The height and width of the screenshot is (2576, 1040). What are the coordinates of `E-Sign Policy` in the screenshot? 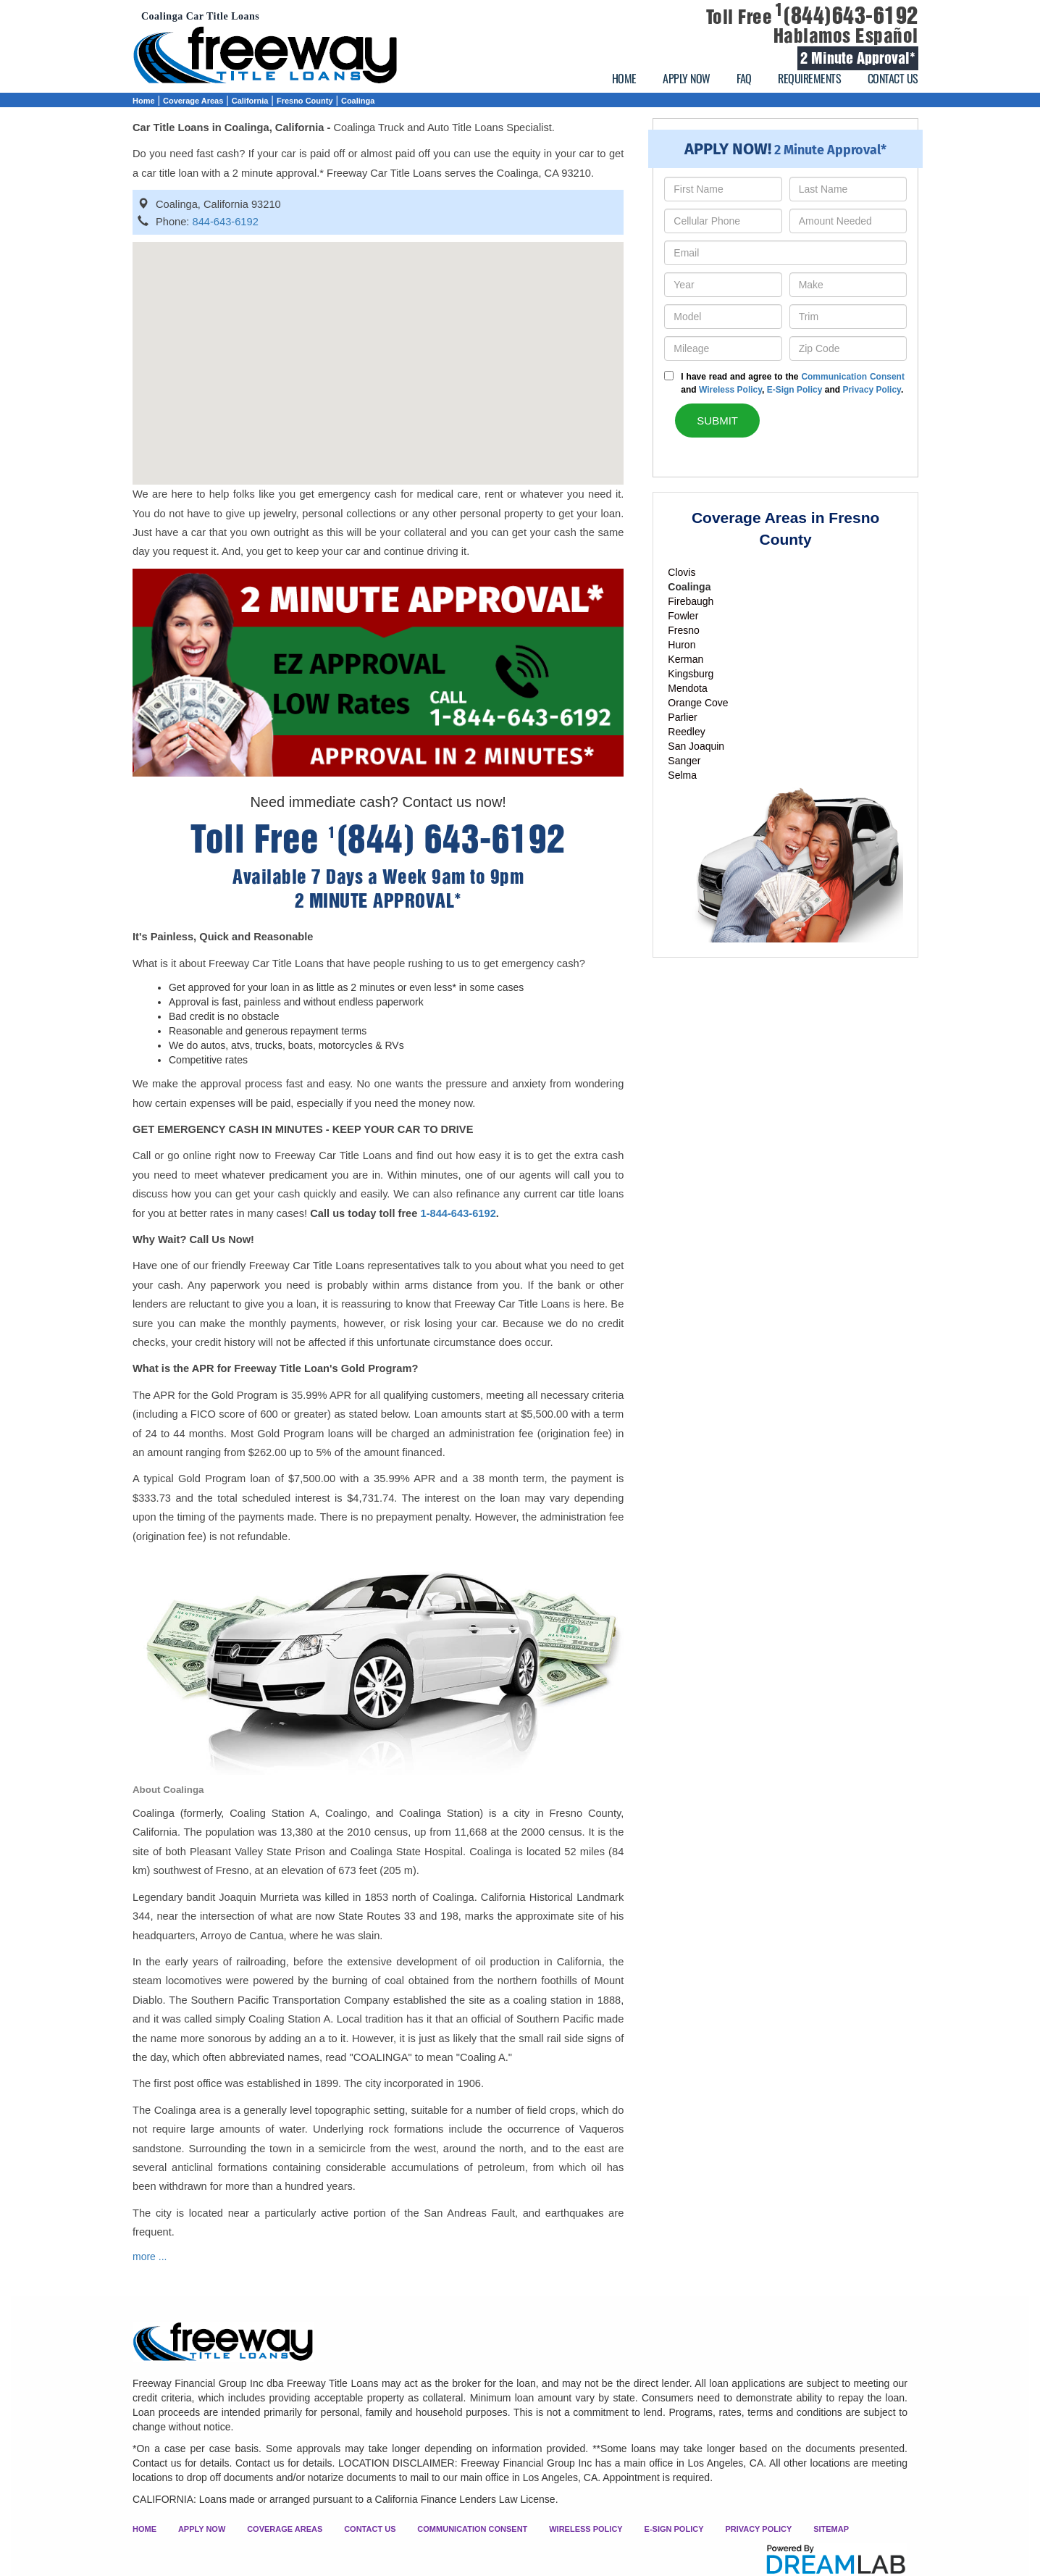 It's located at (795, 390).